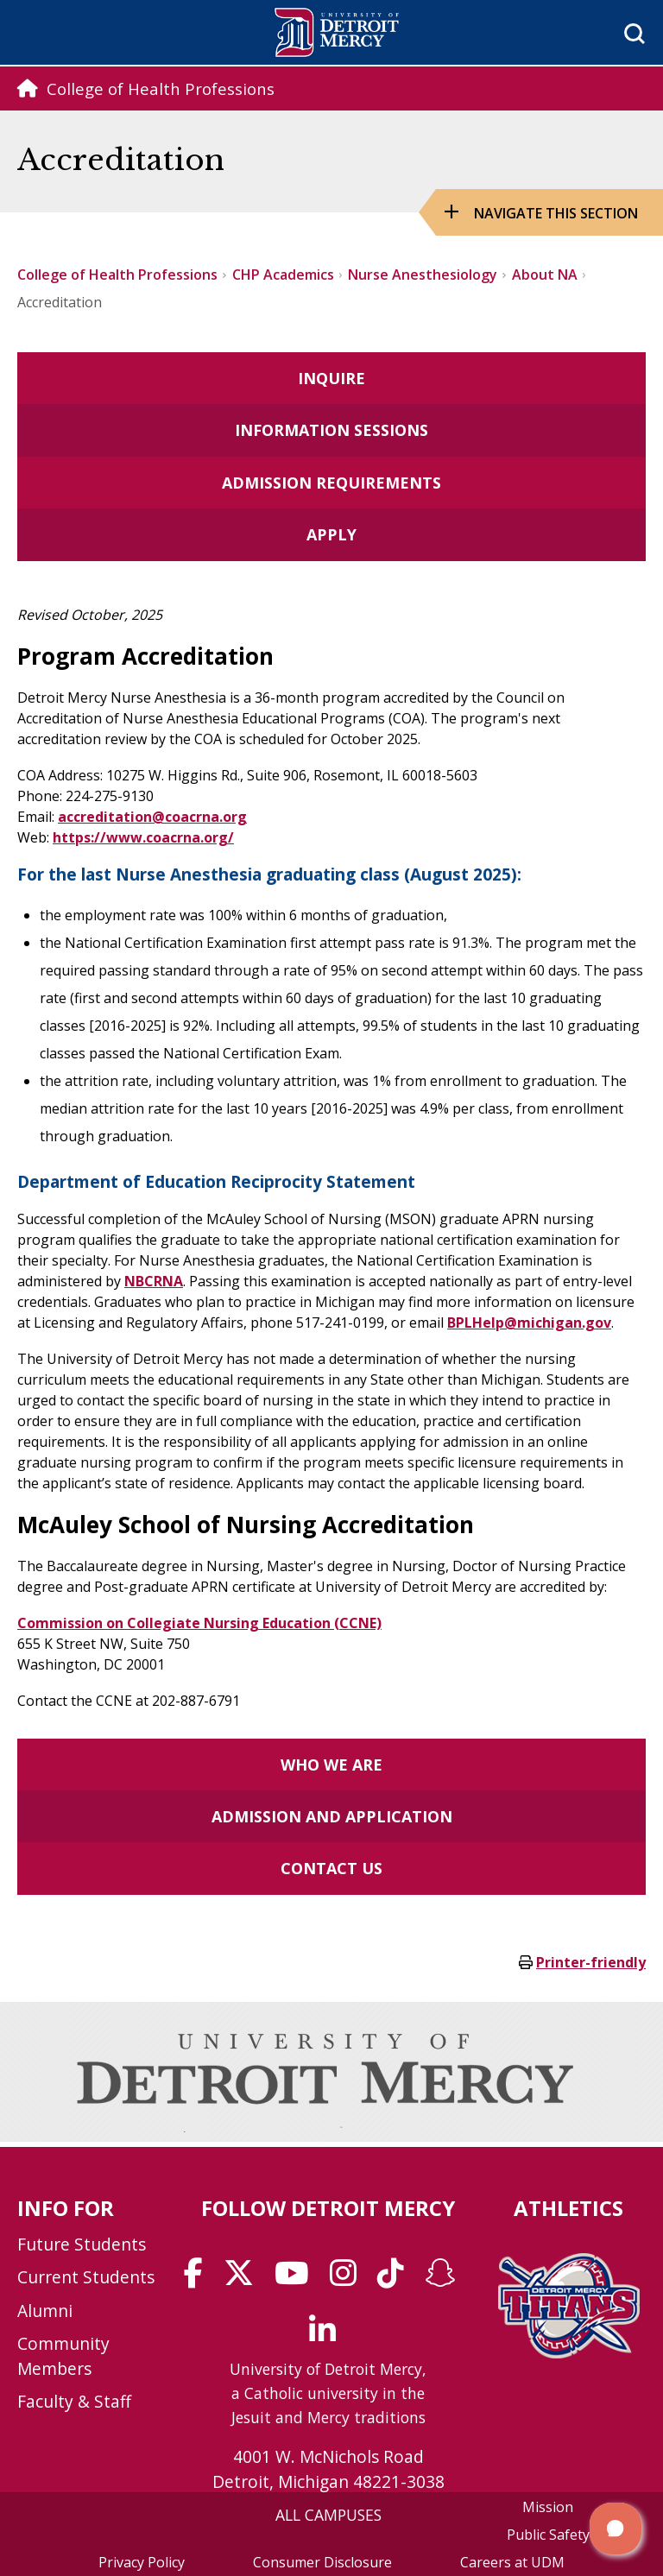 This screenshot has width=663, height=2576. I want to click on BPLHelp@michigan.gov, so click(529, 1322).